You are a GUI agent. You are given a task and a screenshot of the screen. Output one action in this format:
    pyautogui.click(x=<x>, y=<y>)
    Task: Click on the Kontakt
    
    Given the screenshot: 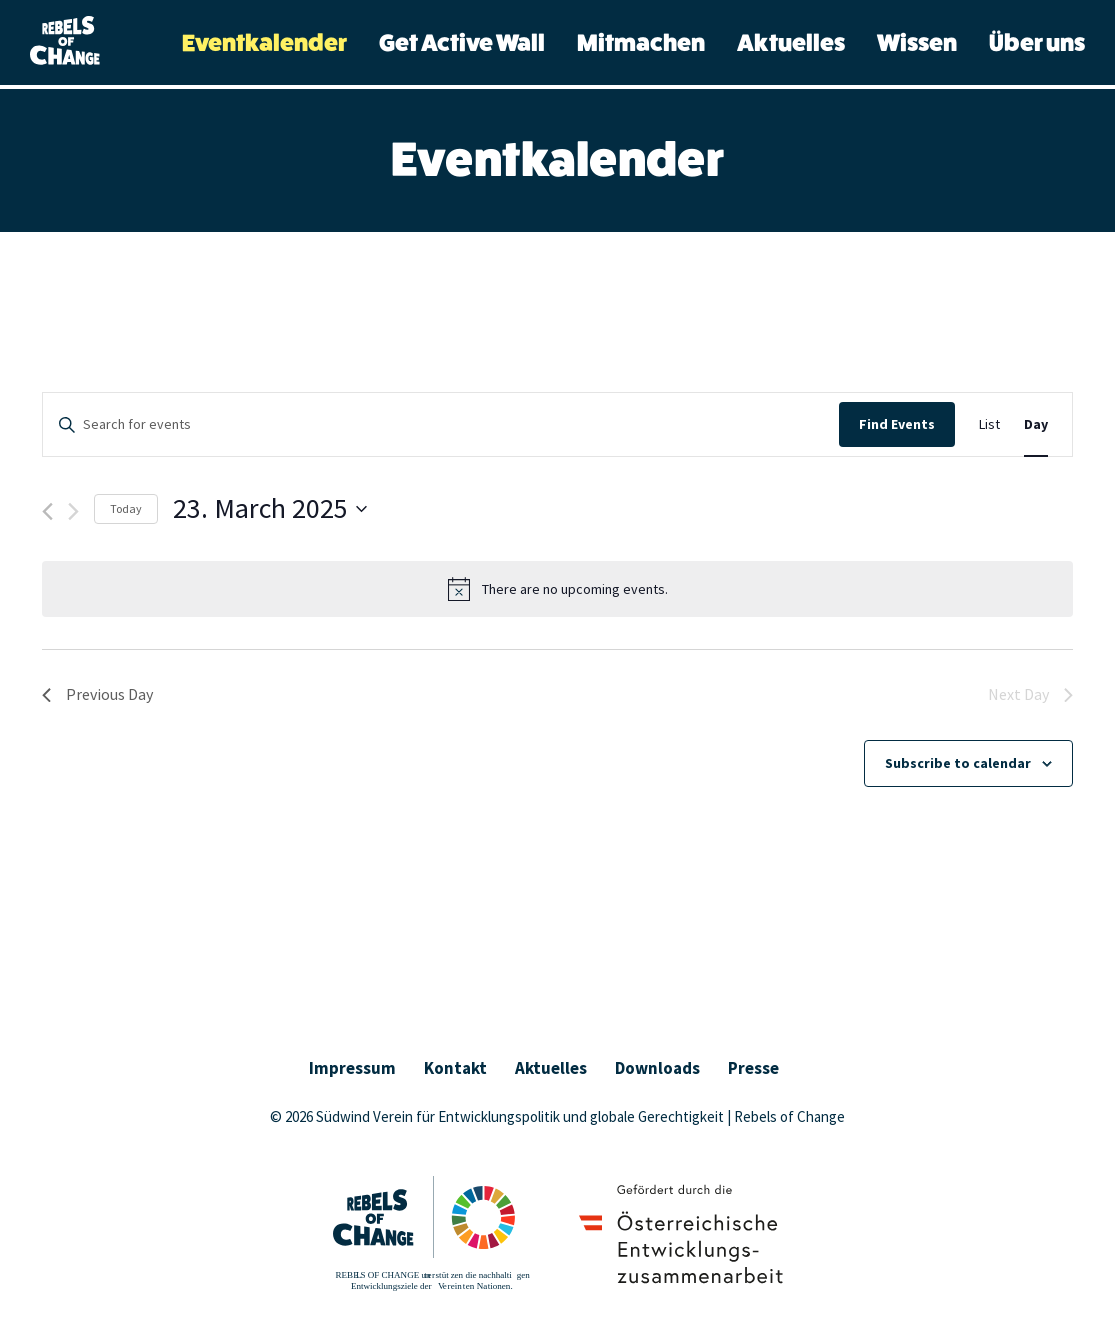 What is the action you would take?
    pyautogui.click(x=455, y=1068)
    